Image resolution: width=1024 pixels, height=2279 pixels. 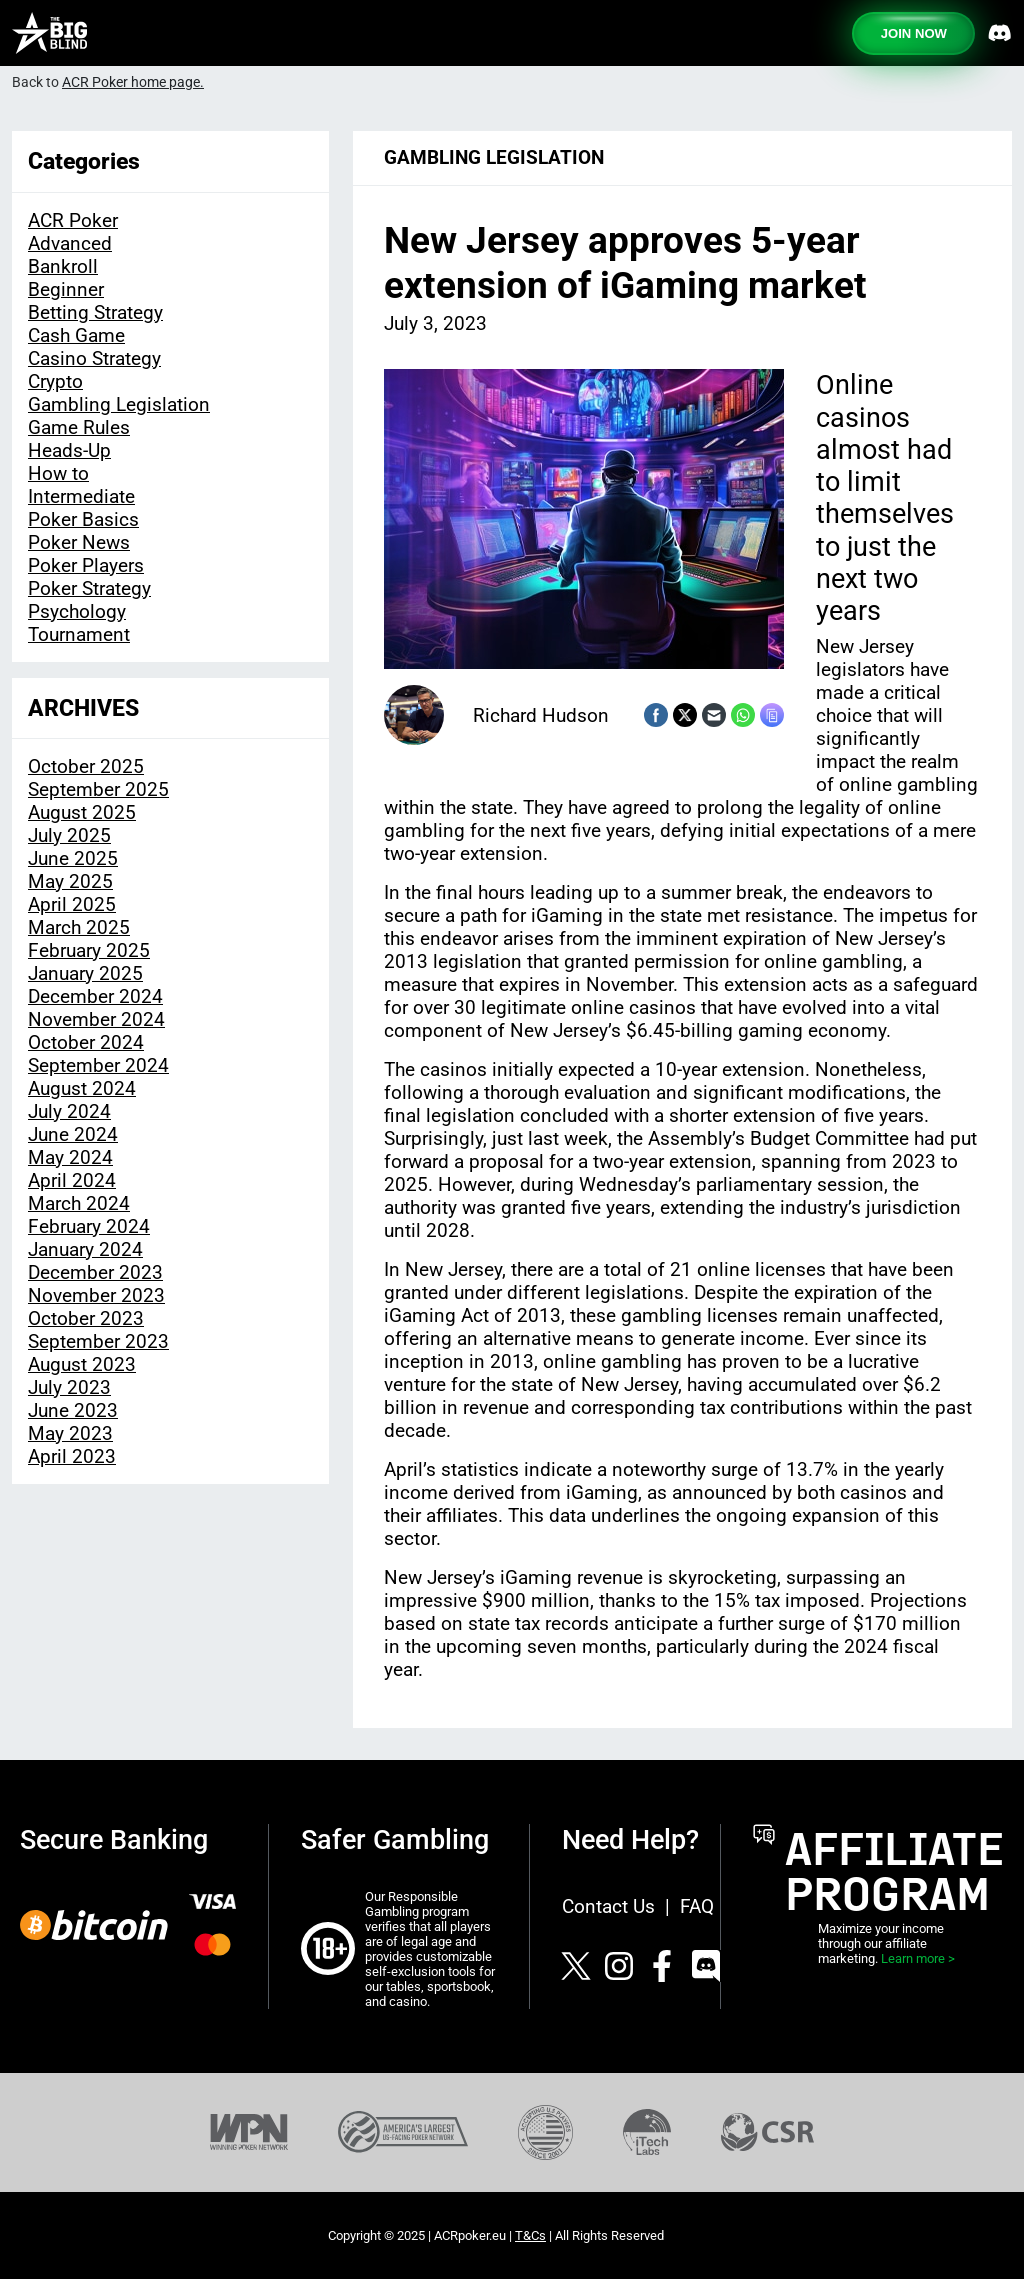 I want to click on Advanced, so click(x=70, y=243).